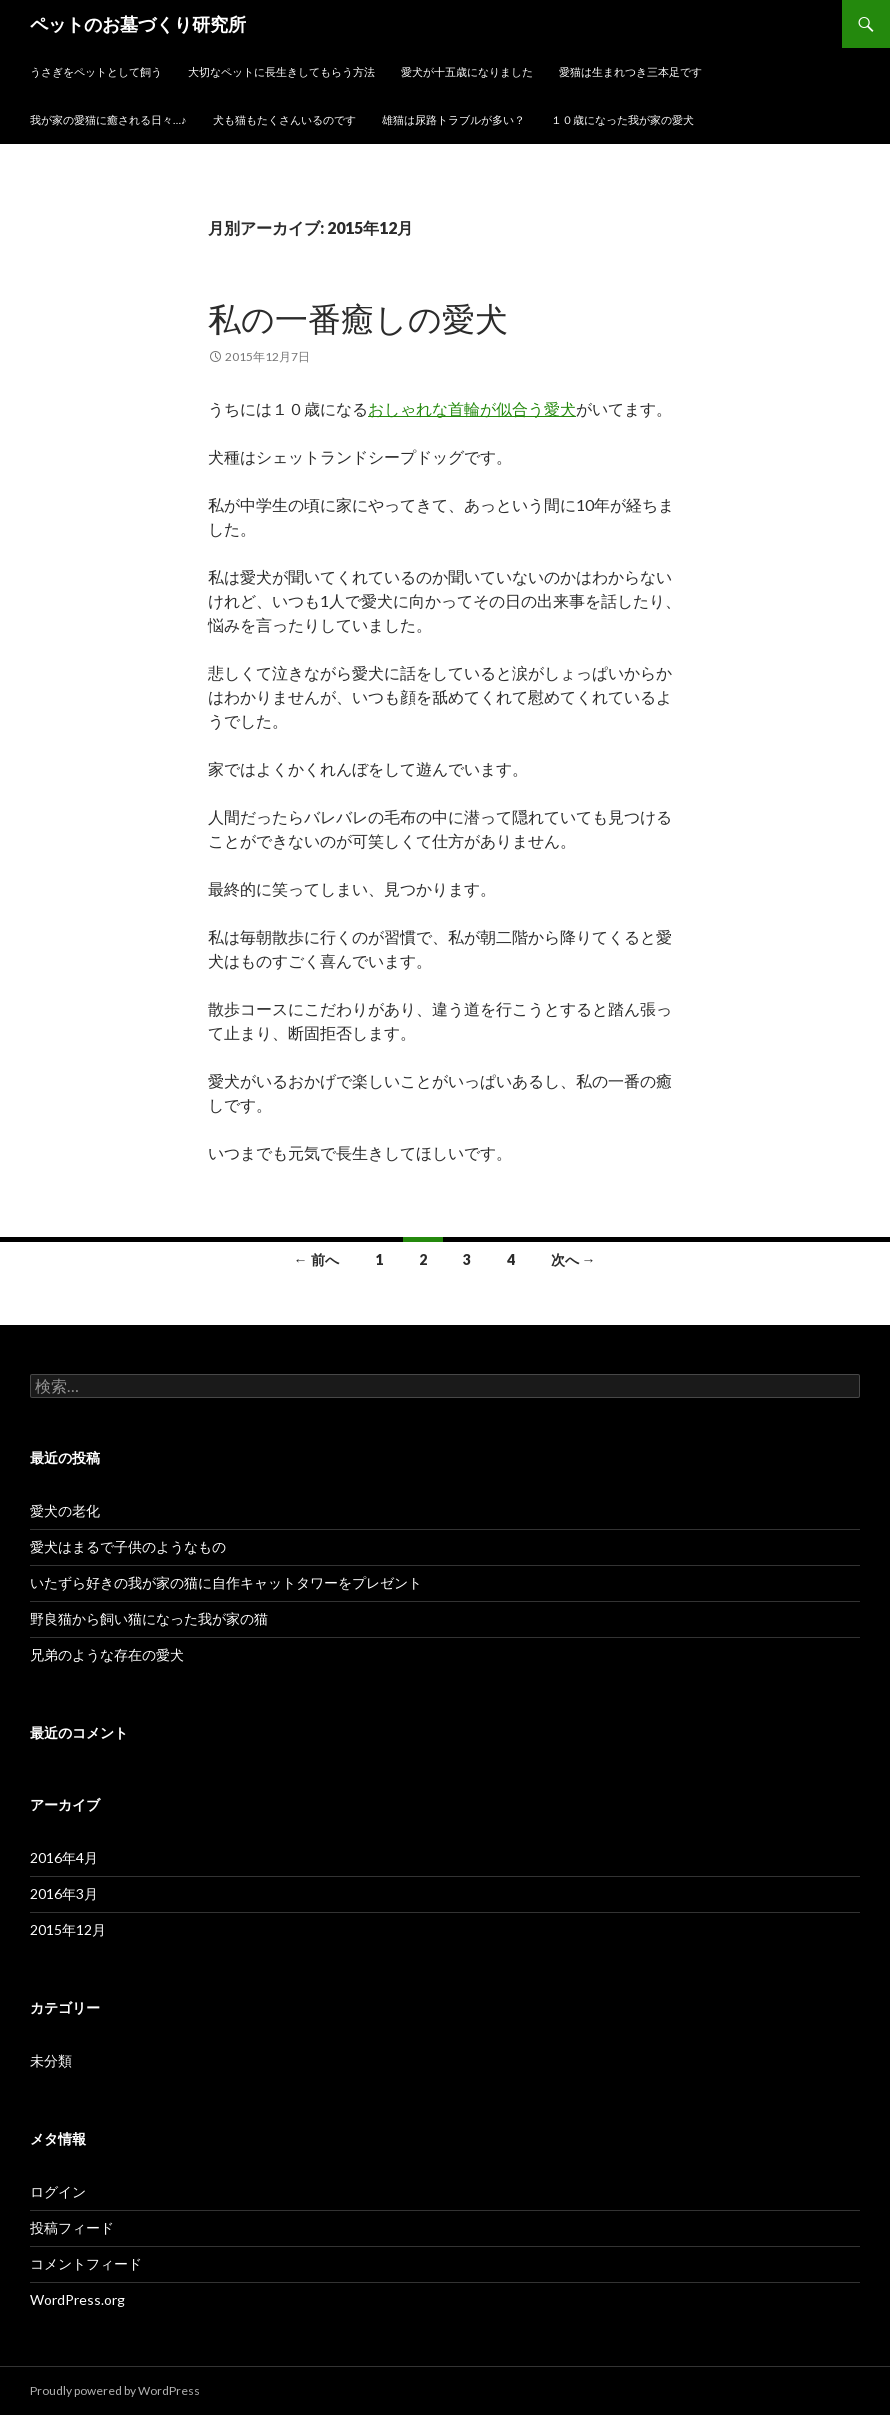 Image resolution: width=890 pixels, height=2415 pixels. What do you see at coordinates (358, 318) in the screenshot?
I see `私の一番癒しの愛犬` at bounding box center [358, 318].